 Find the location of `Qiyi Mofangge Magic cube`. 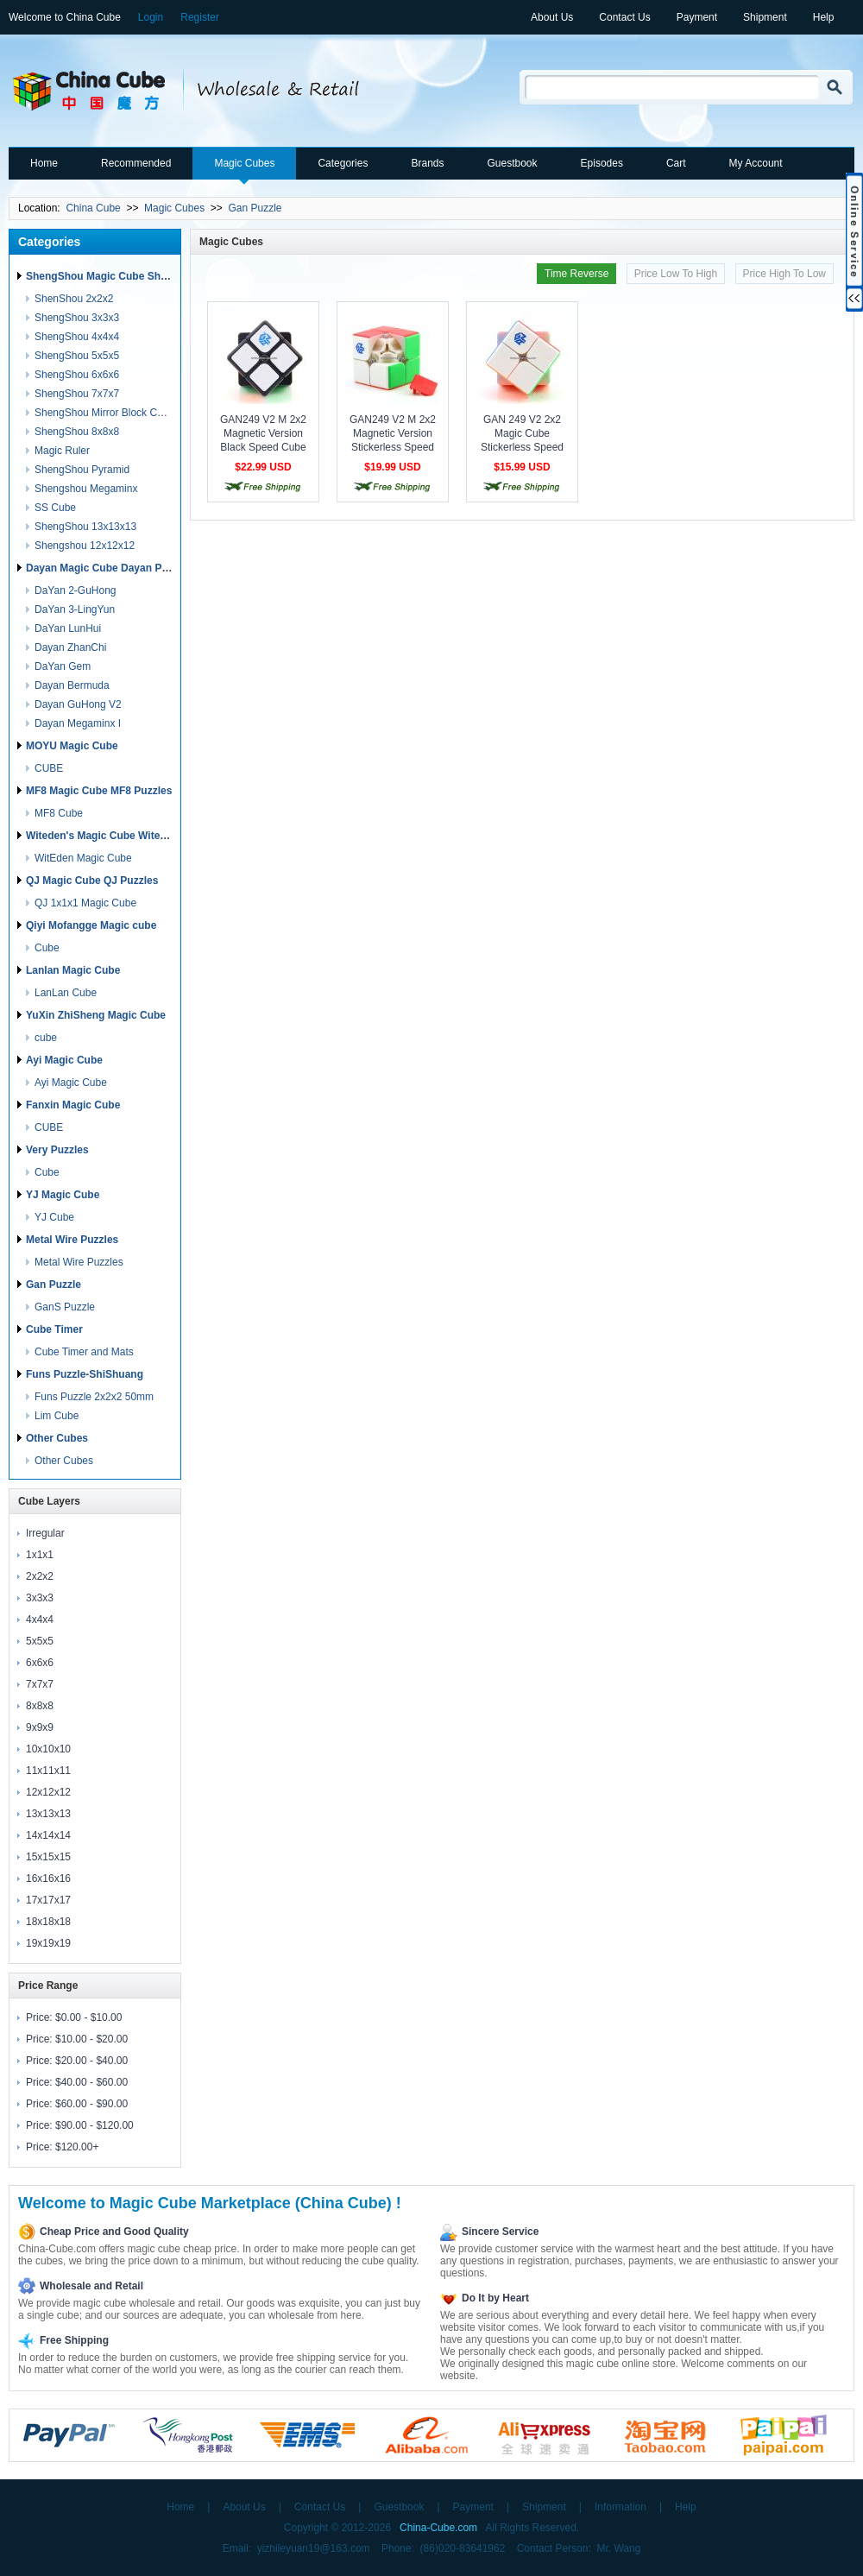

Qiyi Mofangge Magic cube is located at coordinates (91, 925).